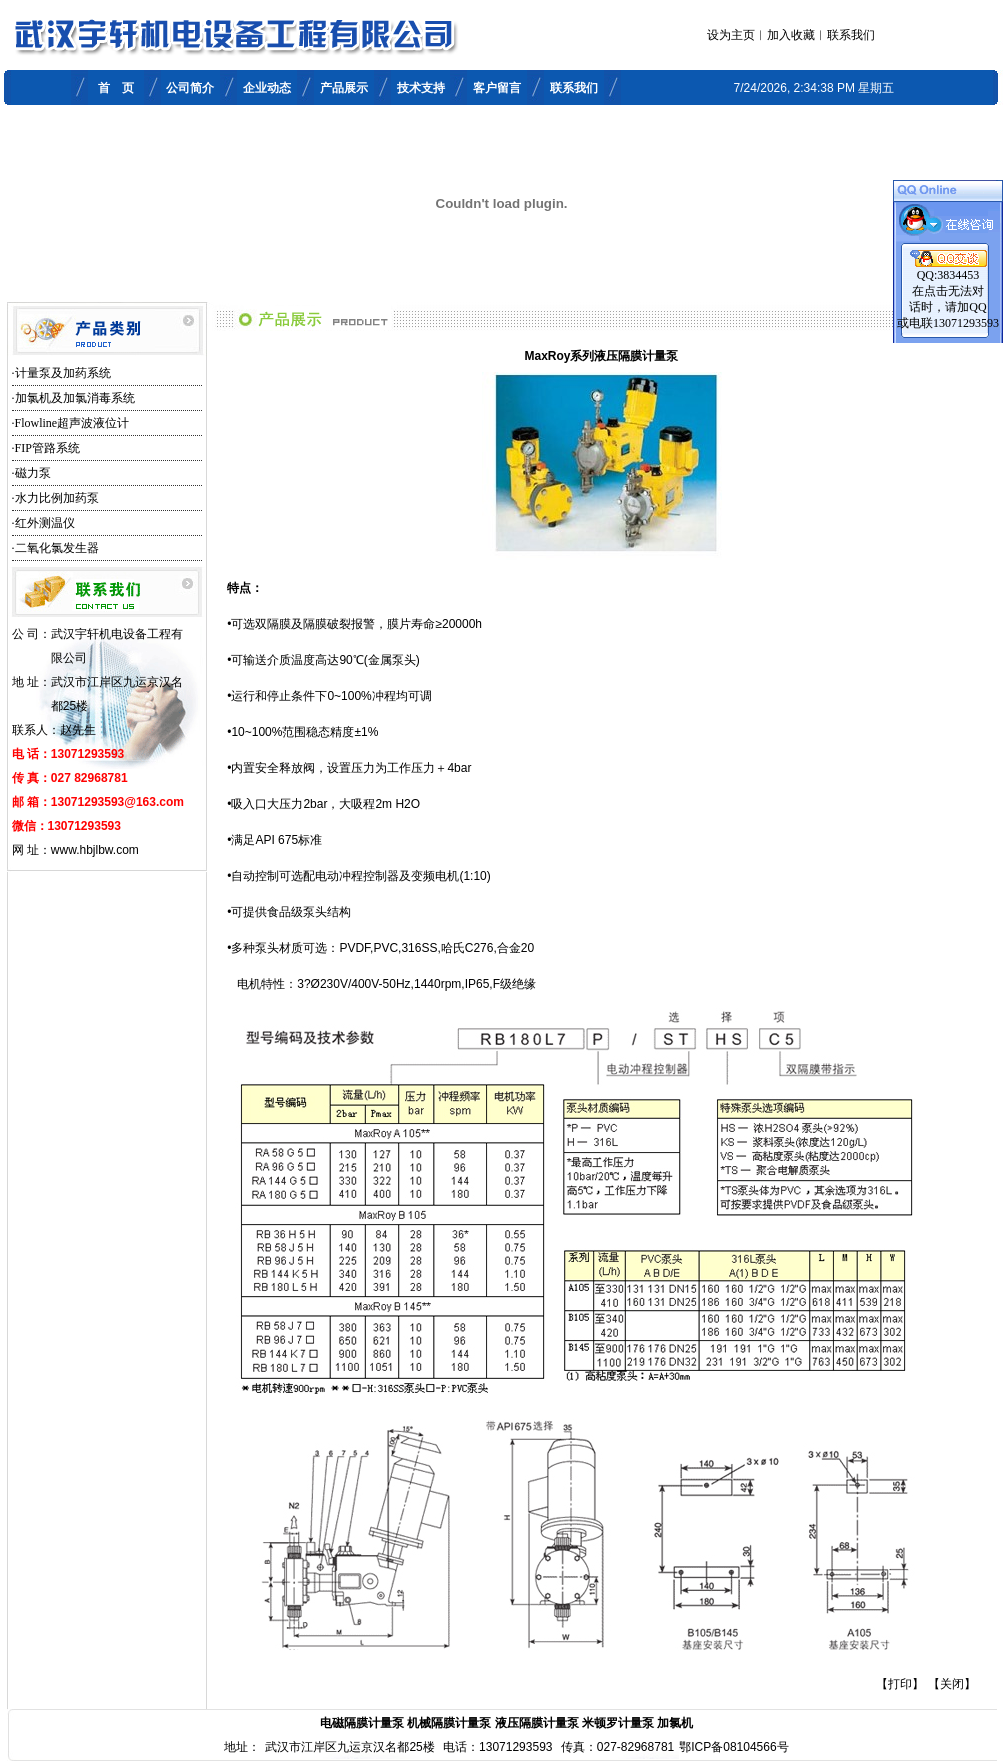 The image size is (1003, 1761). Describe the element at coordinates (900, 1684) in the screenshot. I see `【打印】` at that location.